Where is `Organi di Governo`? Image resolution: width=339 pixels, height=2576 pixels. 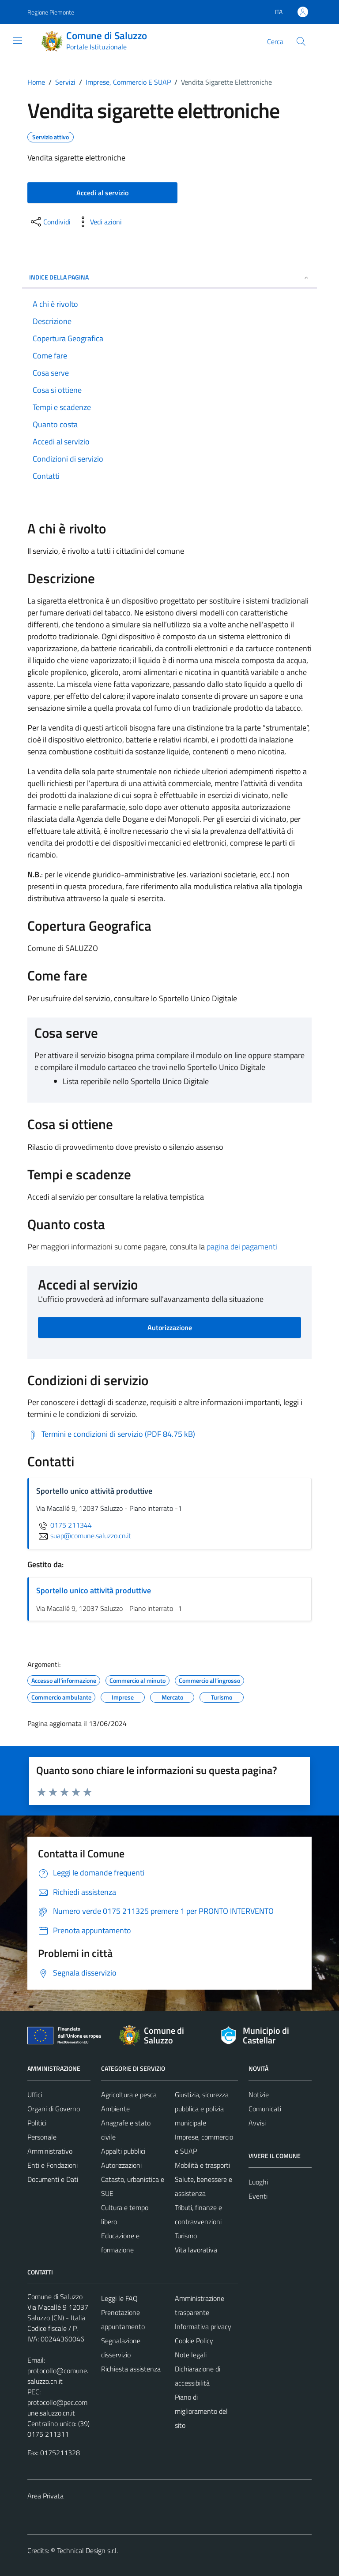
Organi di Governo is located at coordinates (53, 2108).